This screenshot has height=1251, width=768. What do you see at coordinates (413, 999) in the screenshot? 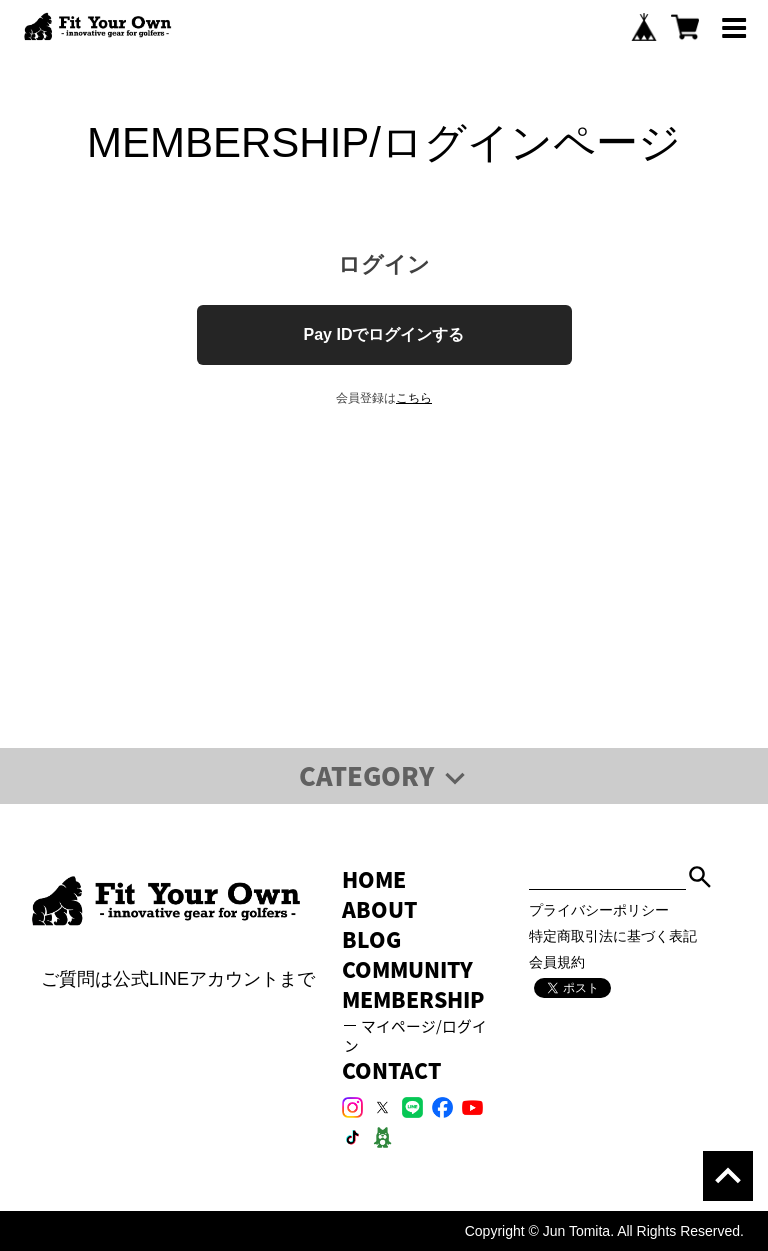
I see `MEMBERSHIP` at bounding box center [413, 999].